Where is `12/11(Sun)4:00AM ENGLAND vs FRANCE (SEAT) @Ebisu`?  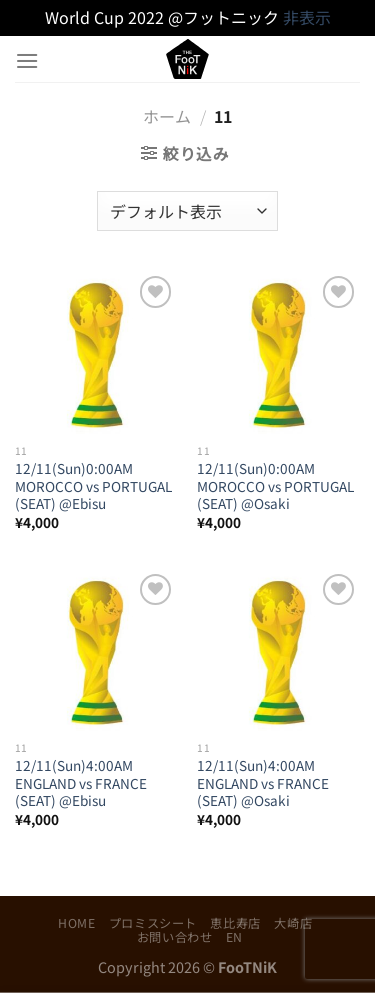 12/11(Sun)4:00AM ENGLAND vs FRANCE (SEAT) @Ebisu is located at coordinates (81, 783).